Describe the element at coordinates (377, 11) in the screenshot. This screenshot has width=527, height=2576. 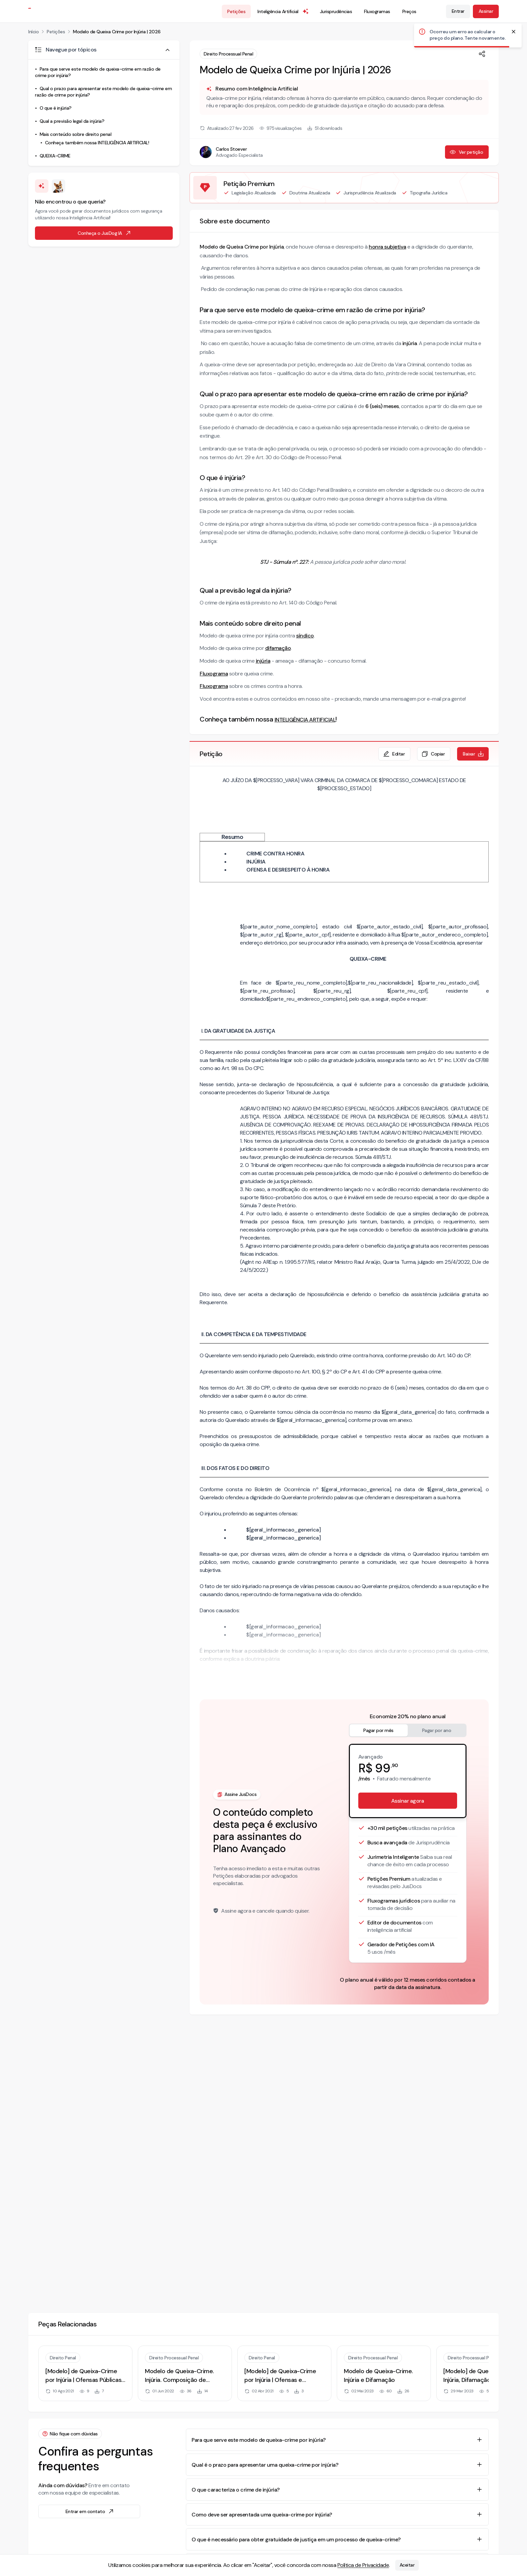
I see `Fluxogramas` at that location.